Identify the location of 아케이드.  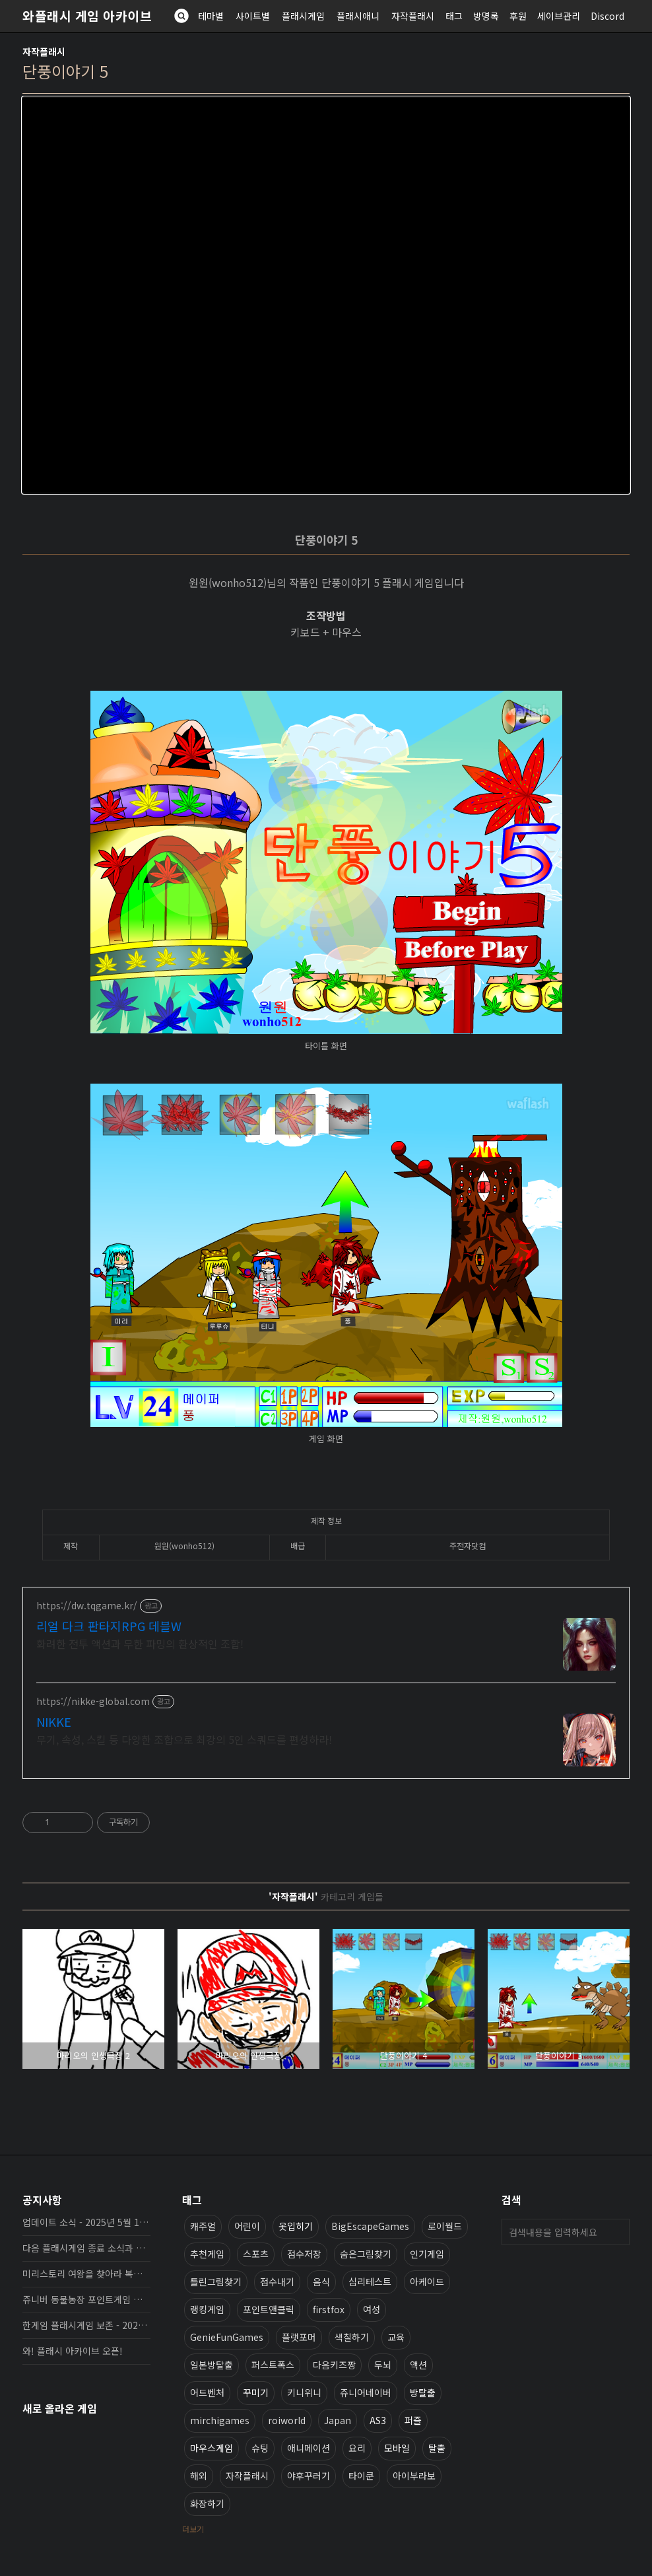
(427, 2281).